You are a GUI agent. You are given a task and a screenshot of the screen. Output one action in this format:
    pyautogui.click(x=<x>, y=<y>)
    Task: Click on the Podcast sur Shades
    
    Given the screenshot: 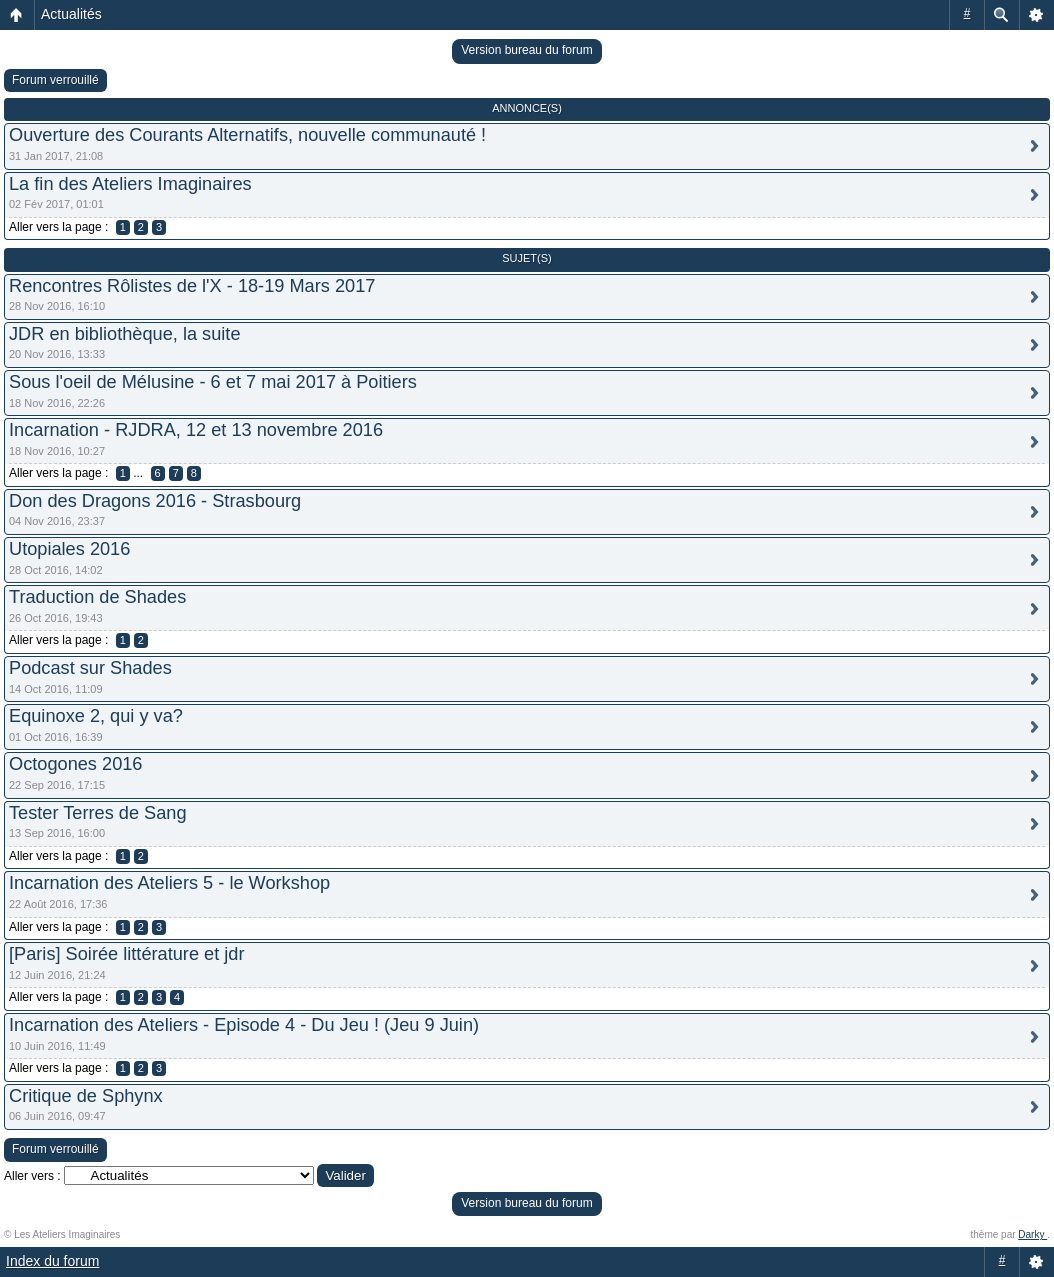 What is the action you would take?
    pyautogui.click(x=90, y=668)
    